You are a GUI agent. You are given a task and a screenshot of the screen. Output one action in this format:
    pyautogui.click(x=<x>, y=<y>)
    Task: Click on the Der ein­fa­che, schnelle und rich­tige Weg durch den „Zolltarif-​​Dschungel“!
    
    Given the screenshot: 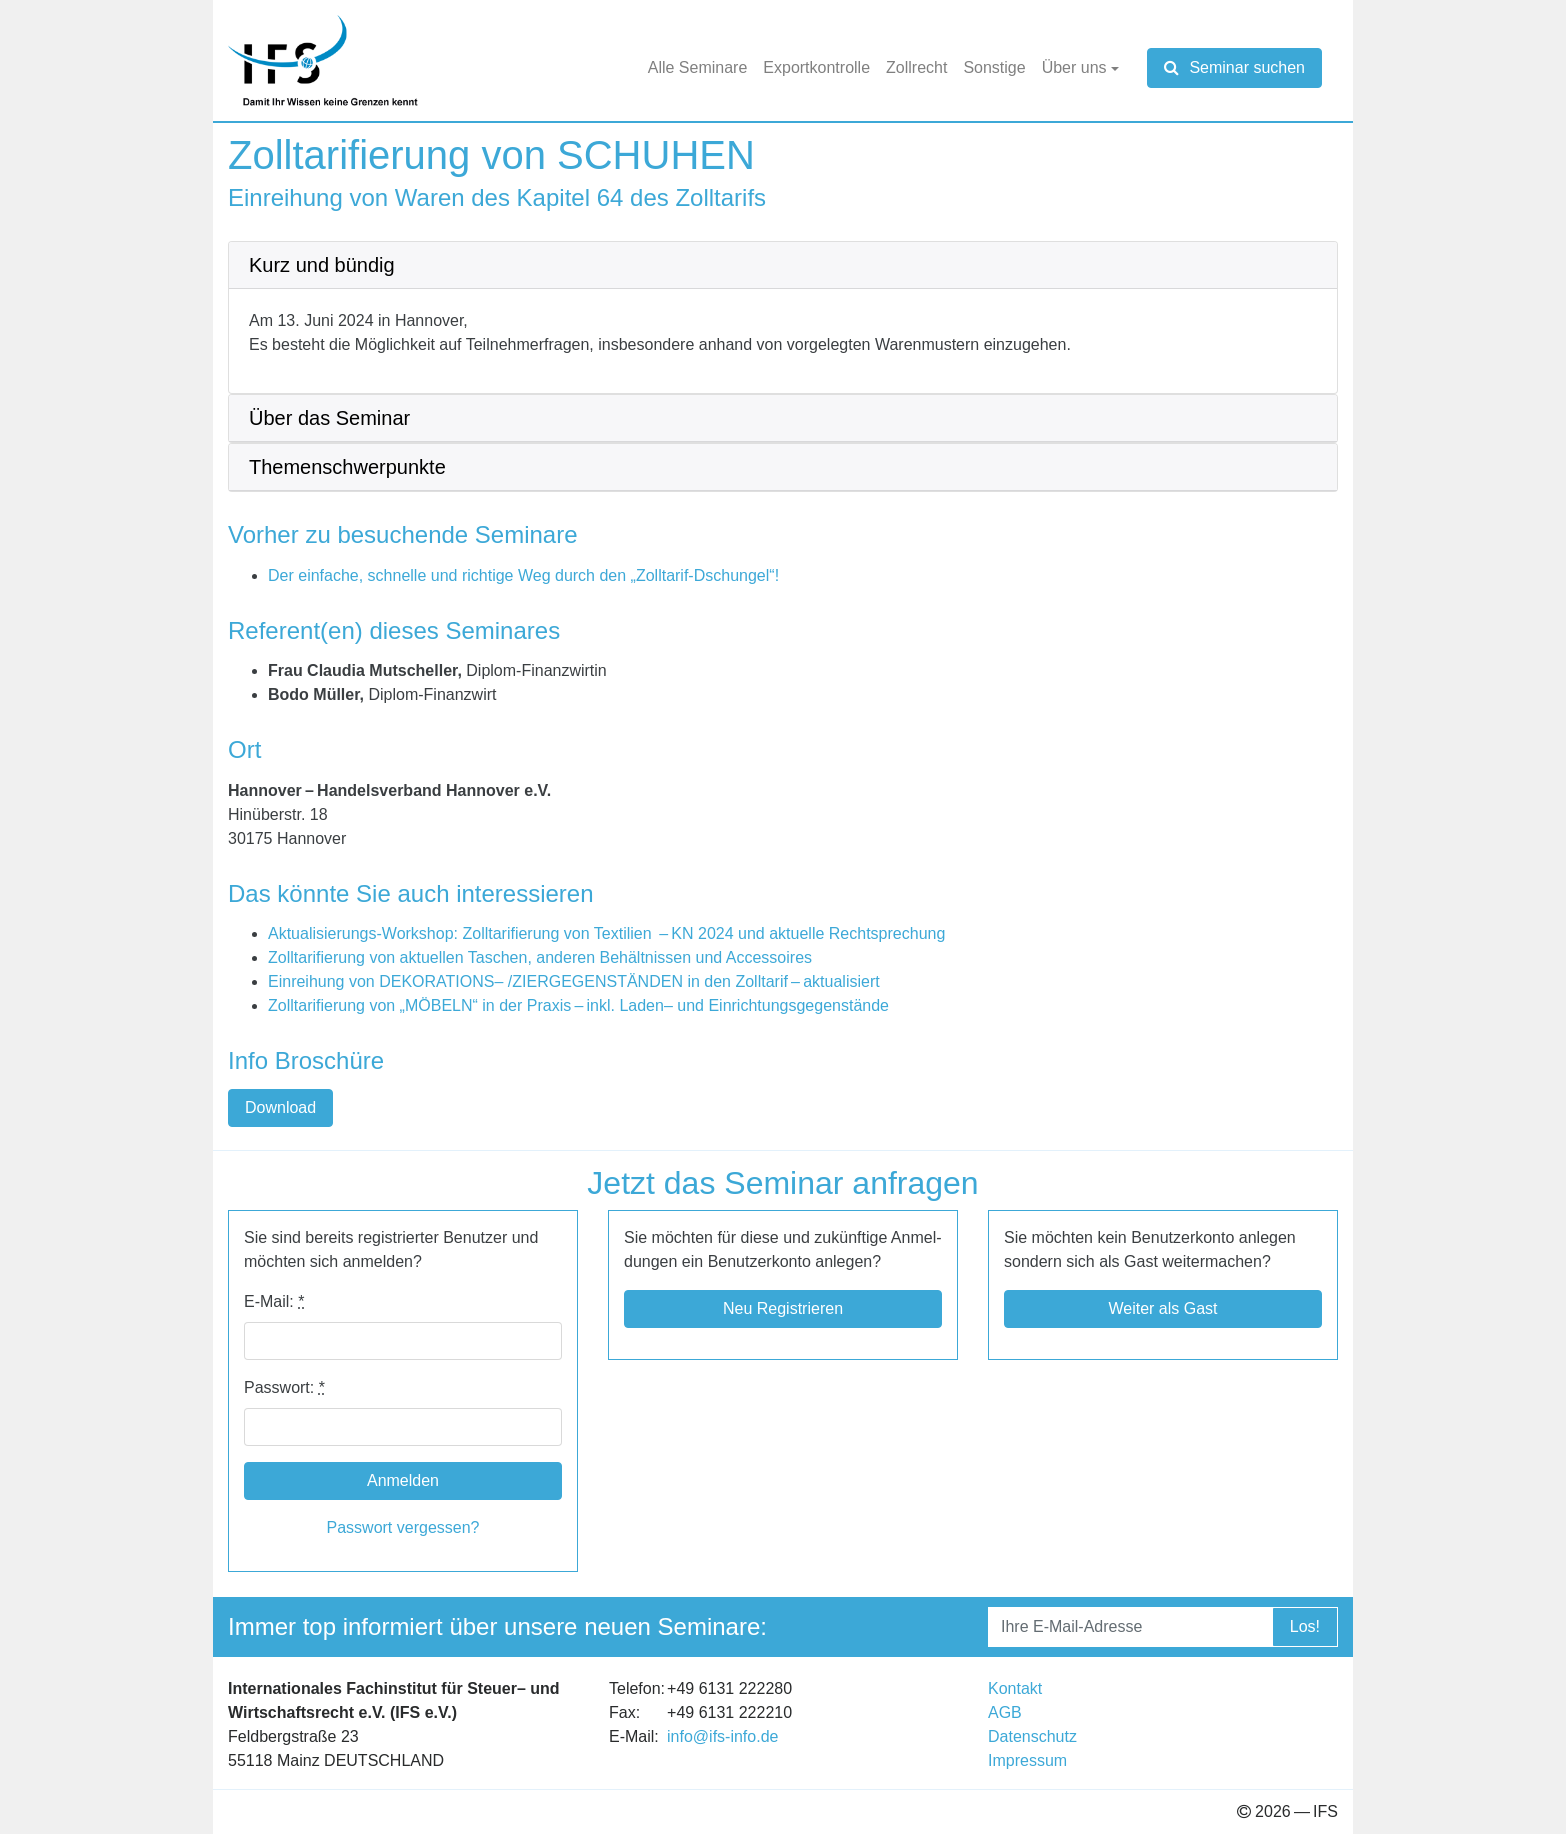 What is the action you would take?
    pyautogui.click(x=523, y=575)
    